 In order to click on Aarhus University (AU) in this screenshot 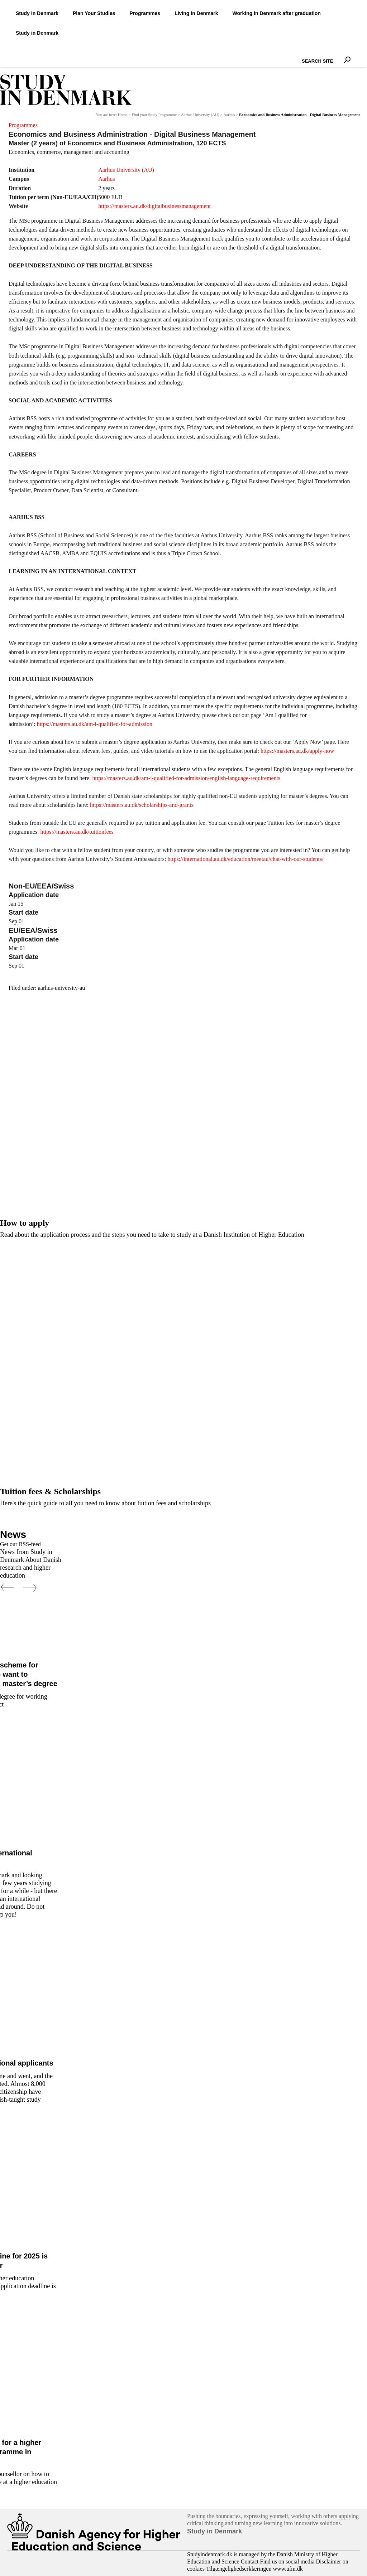, I will do `click(200, 115)`.